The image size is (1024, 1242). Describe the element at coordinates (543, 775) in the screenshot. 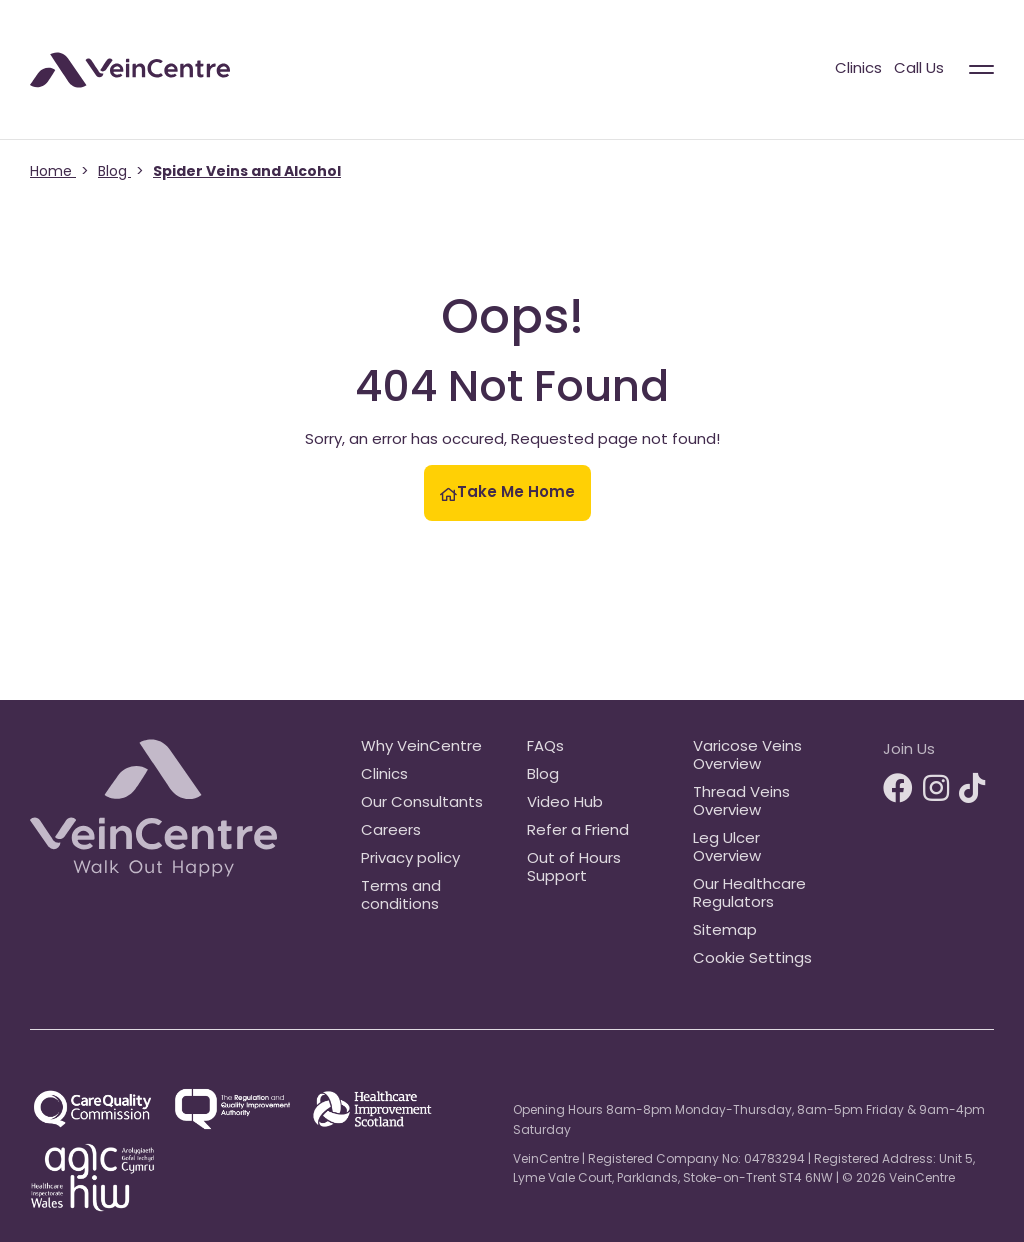

I see `Blog` at that location.